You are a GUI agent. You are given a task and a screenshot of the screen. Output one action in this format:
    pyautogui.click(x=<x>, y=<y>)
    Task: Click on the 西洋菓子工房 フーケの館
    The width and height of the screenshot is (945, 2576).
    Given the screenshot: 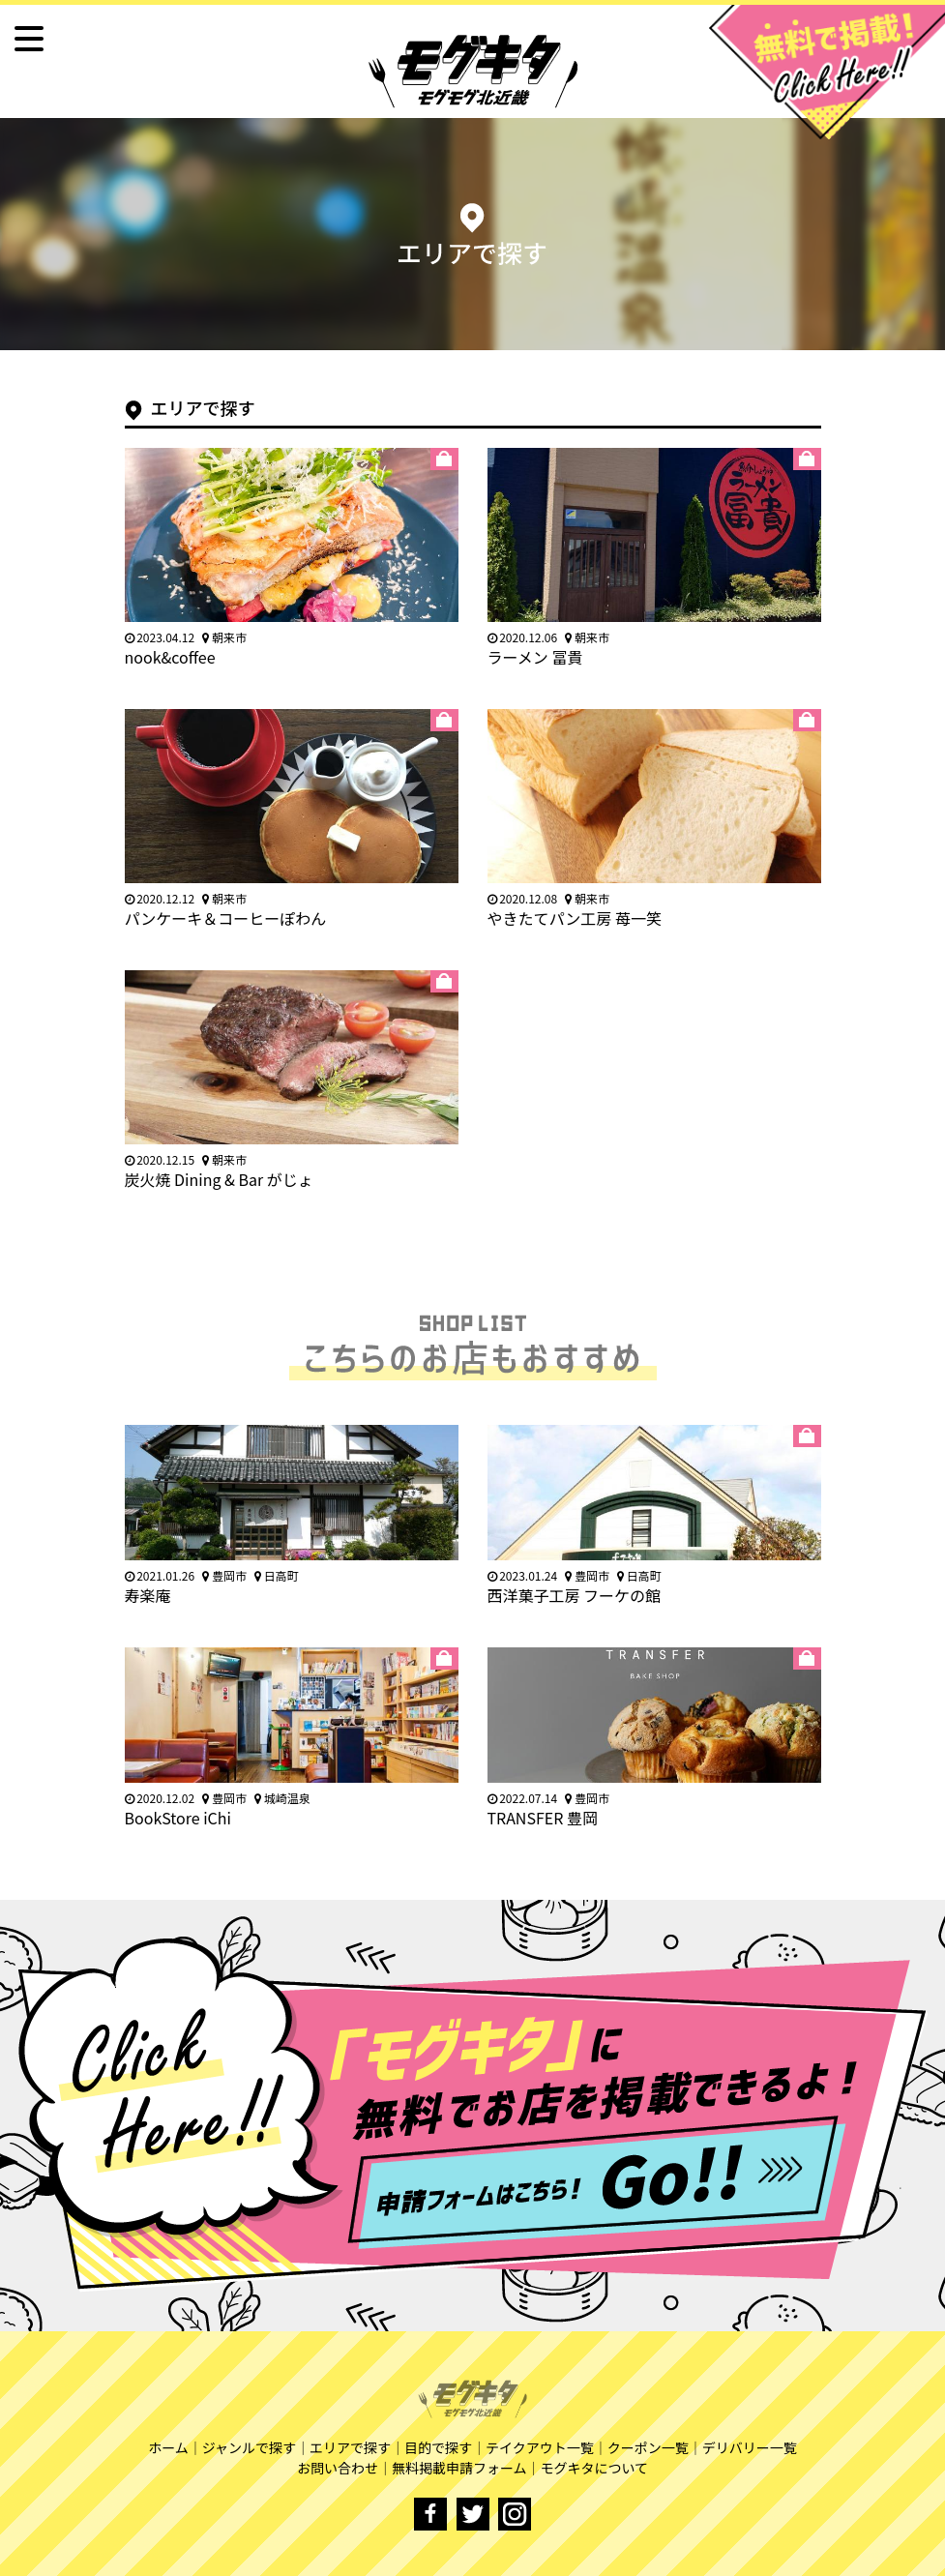 What is the action you would take?
    pyautogui.click(x=574, y=1595)
    